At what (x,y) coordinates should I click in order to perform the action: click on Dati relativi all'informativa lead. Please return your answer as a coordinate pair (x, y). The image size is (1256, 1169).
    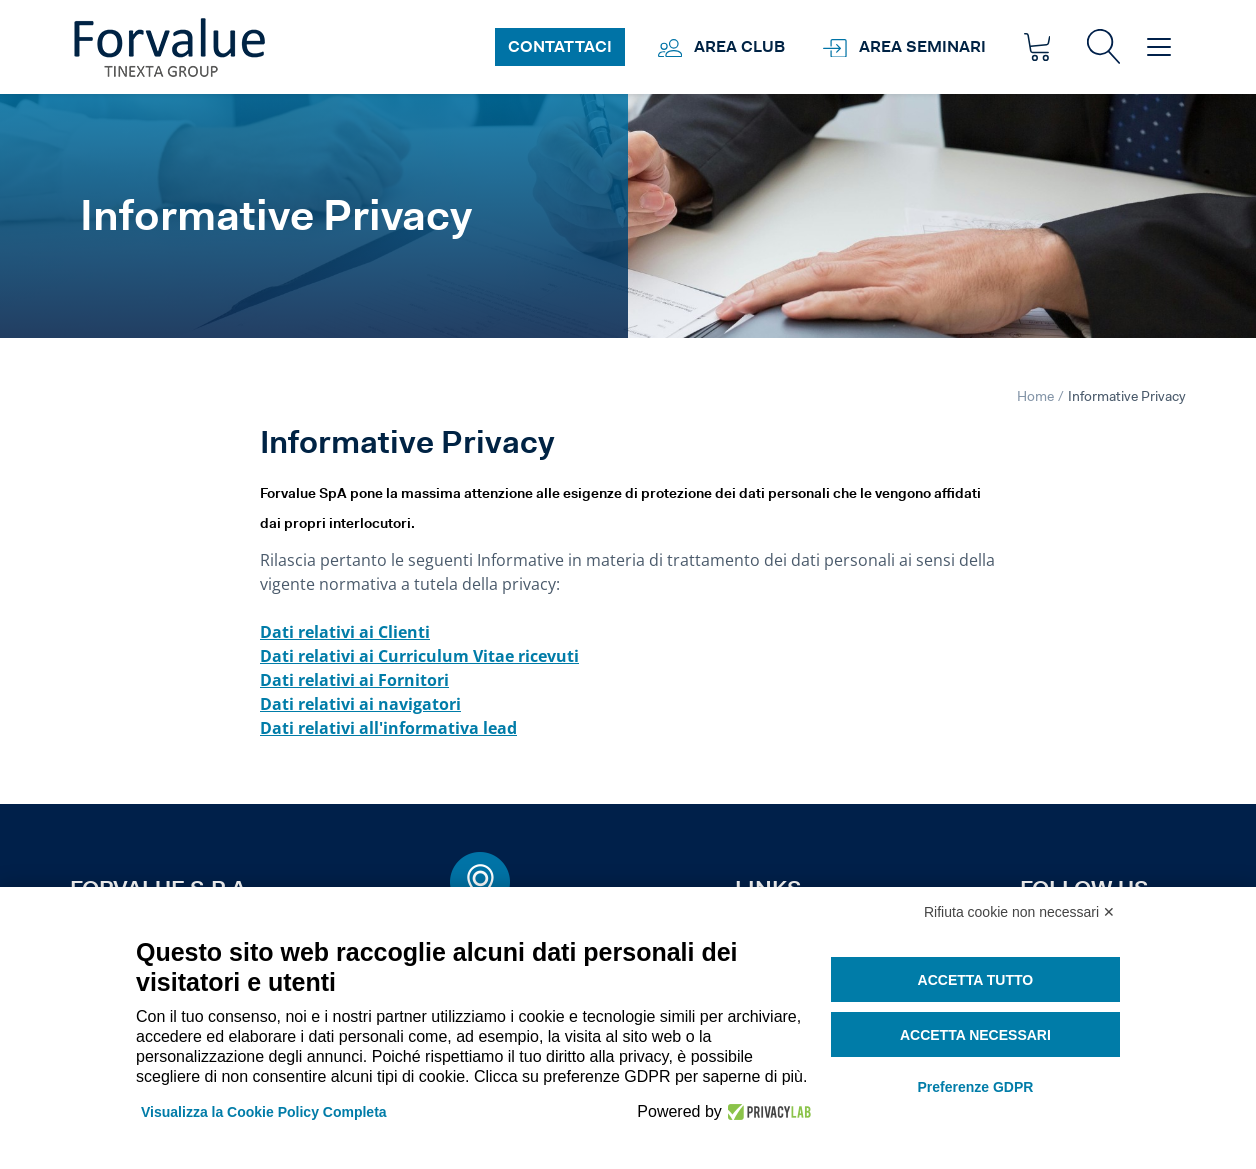
    Looking at the image, I should click on (388, 728).